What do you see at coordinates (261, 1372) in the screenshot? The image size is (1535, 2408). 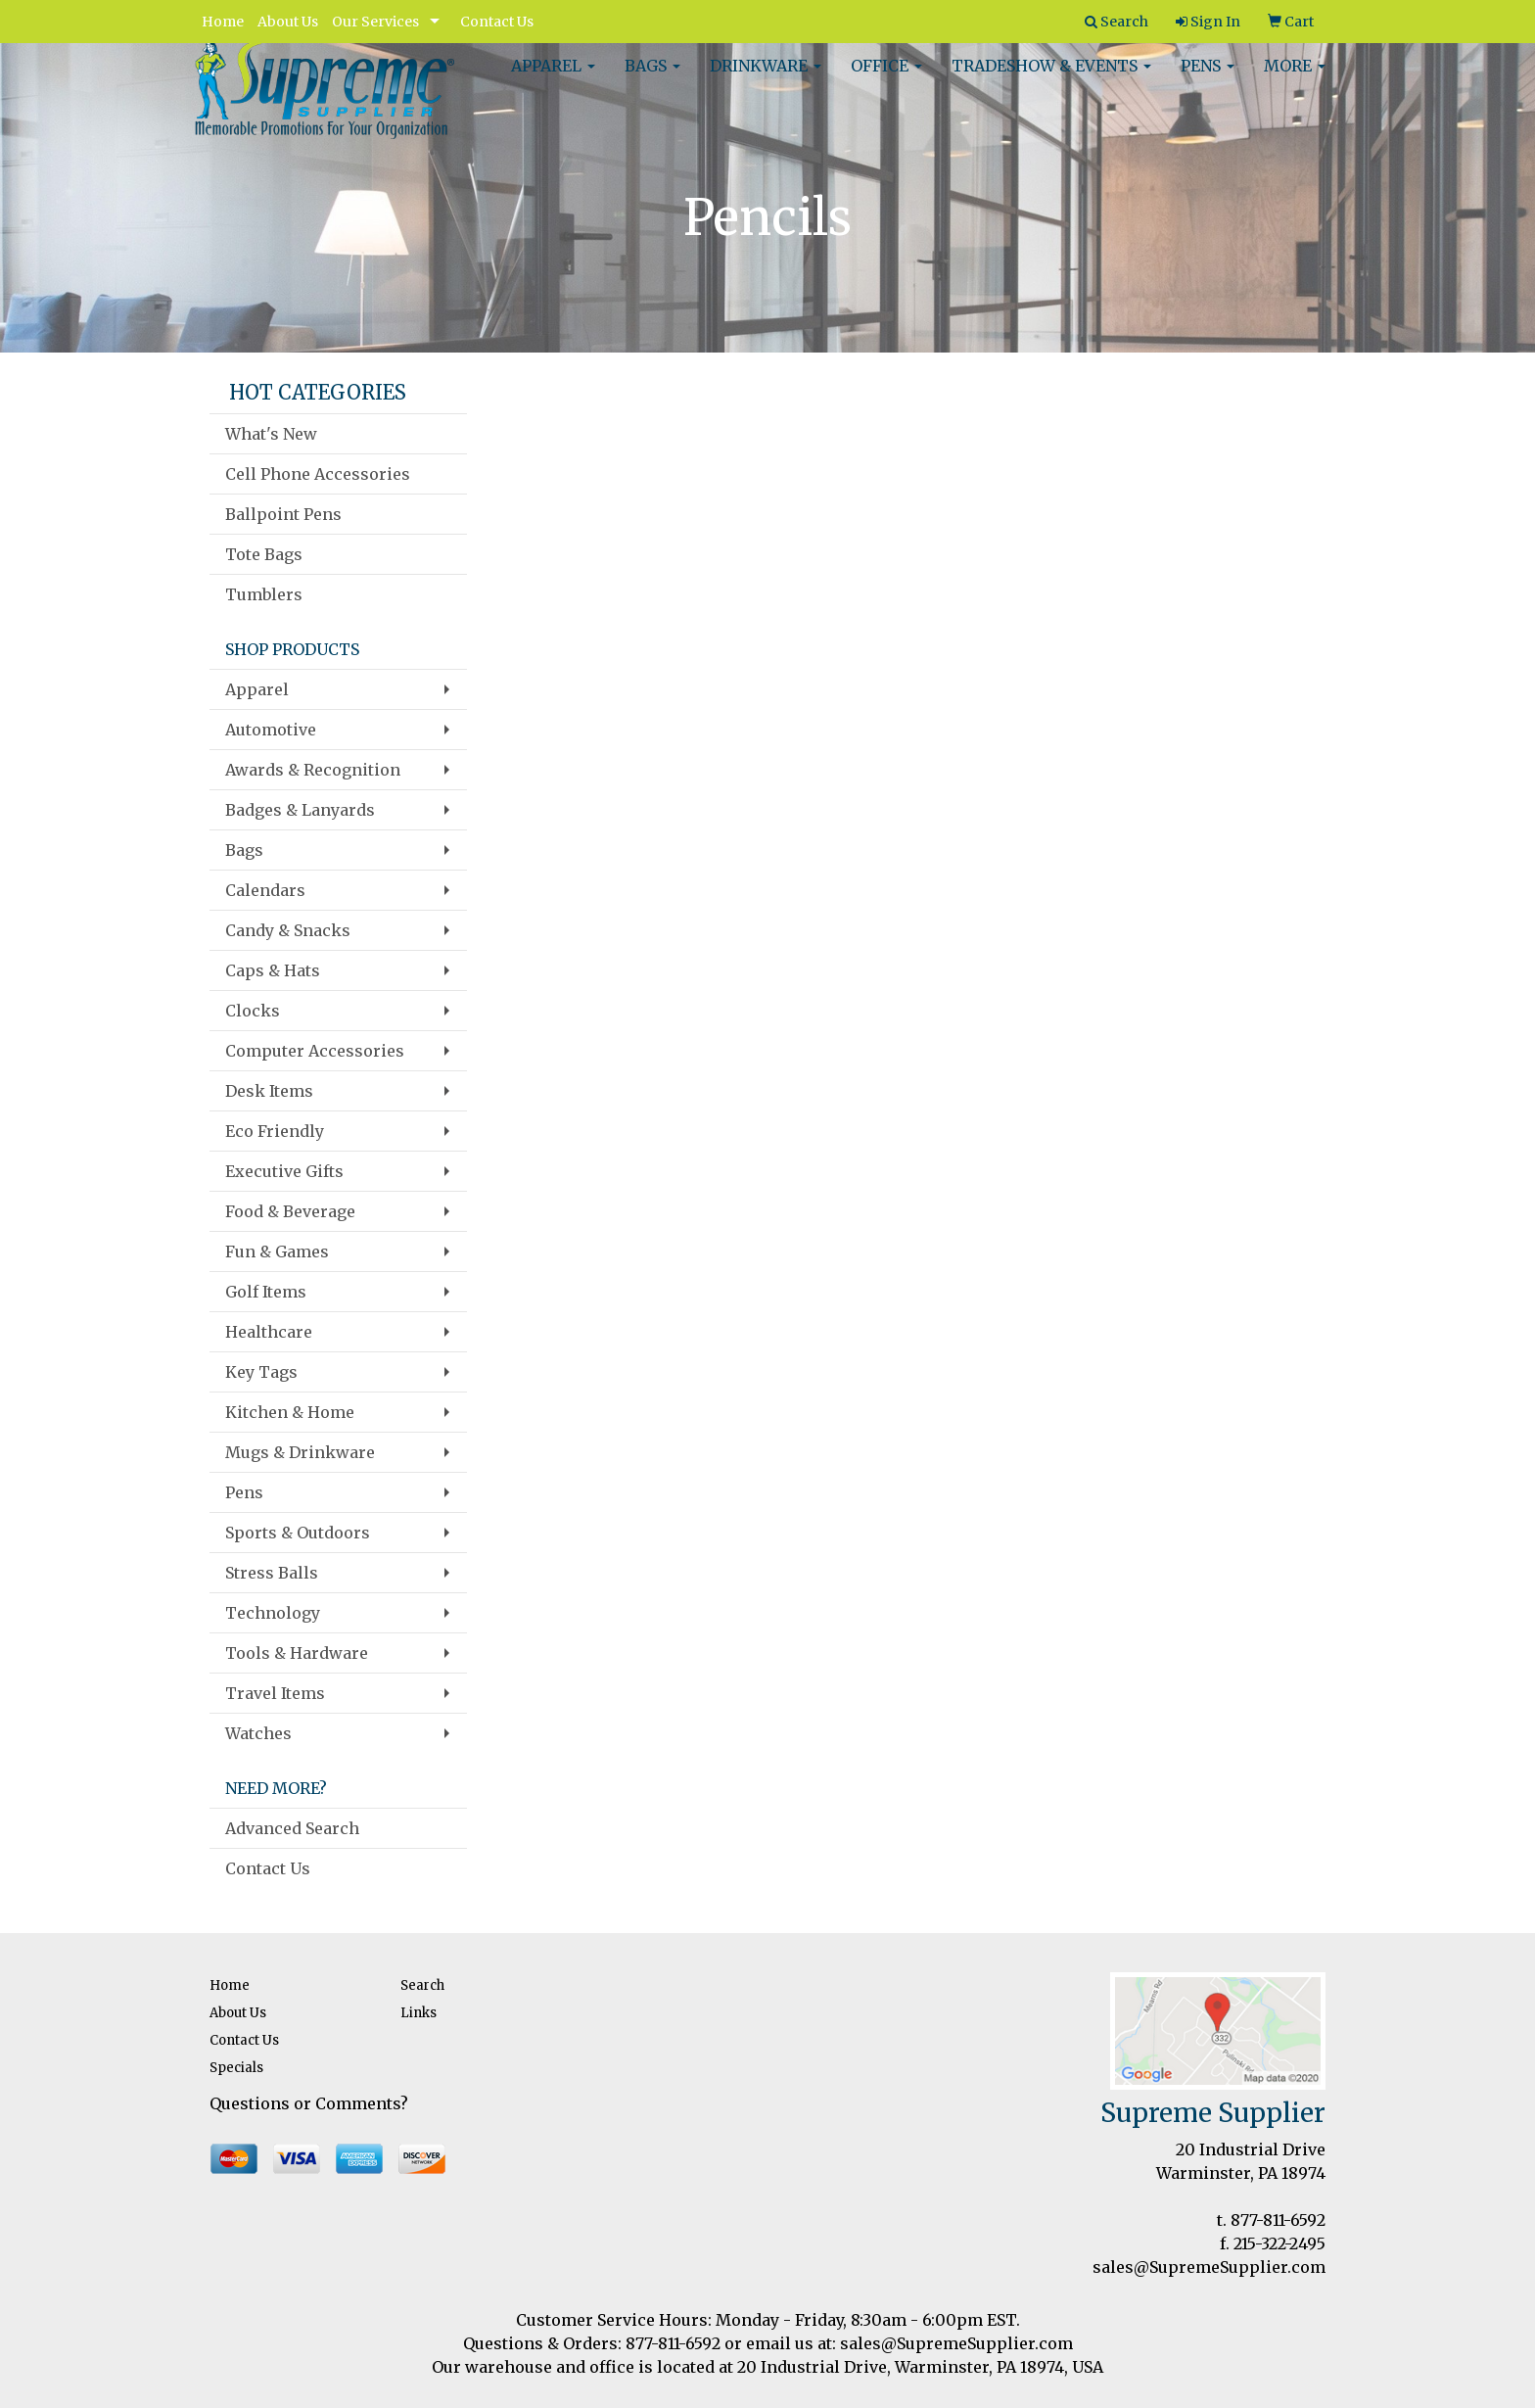 I see `Key Tags` at bounding box center [261, 1372].